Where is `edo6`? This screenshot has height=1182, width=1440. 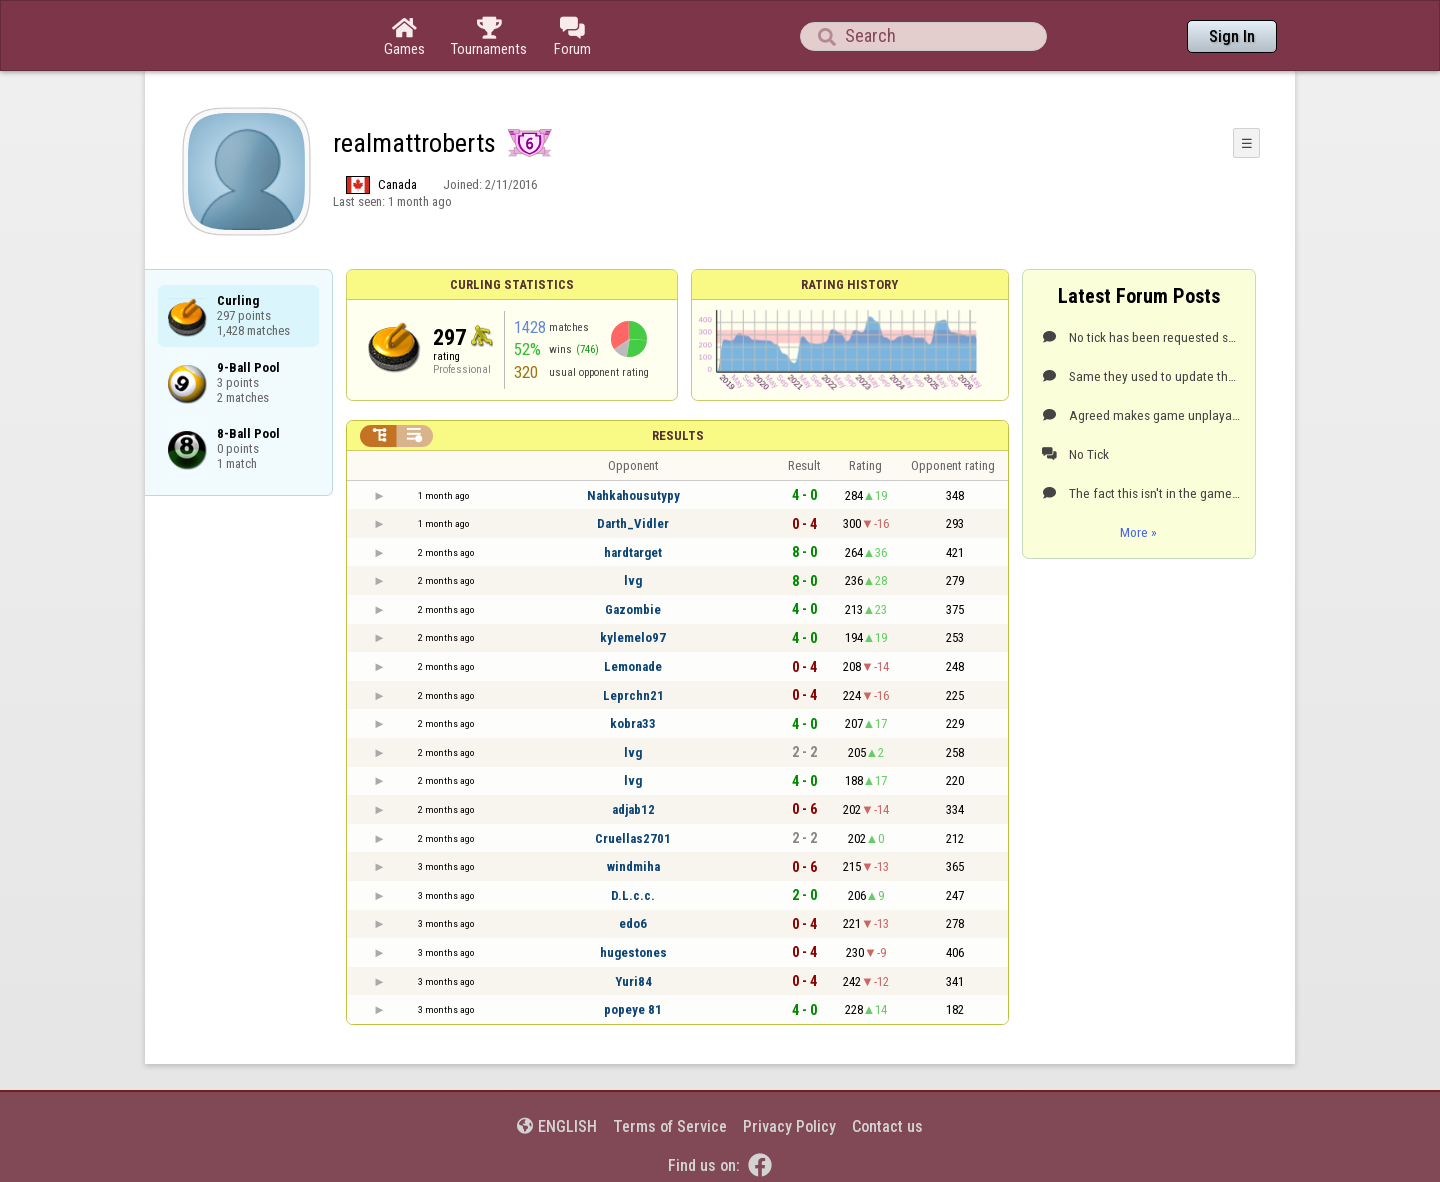 edo6 is located at coordinates (633, 923).